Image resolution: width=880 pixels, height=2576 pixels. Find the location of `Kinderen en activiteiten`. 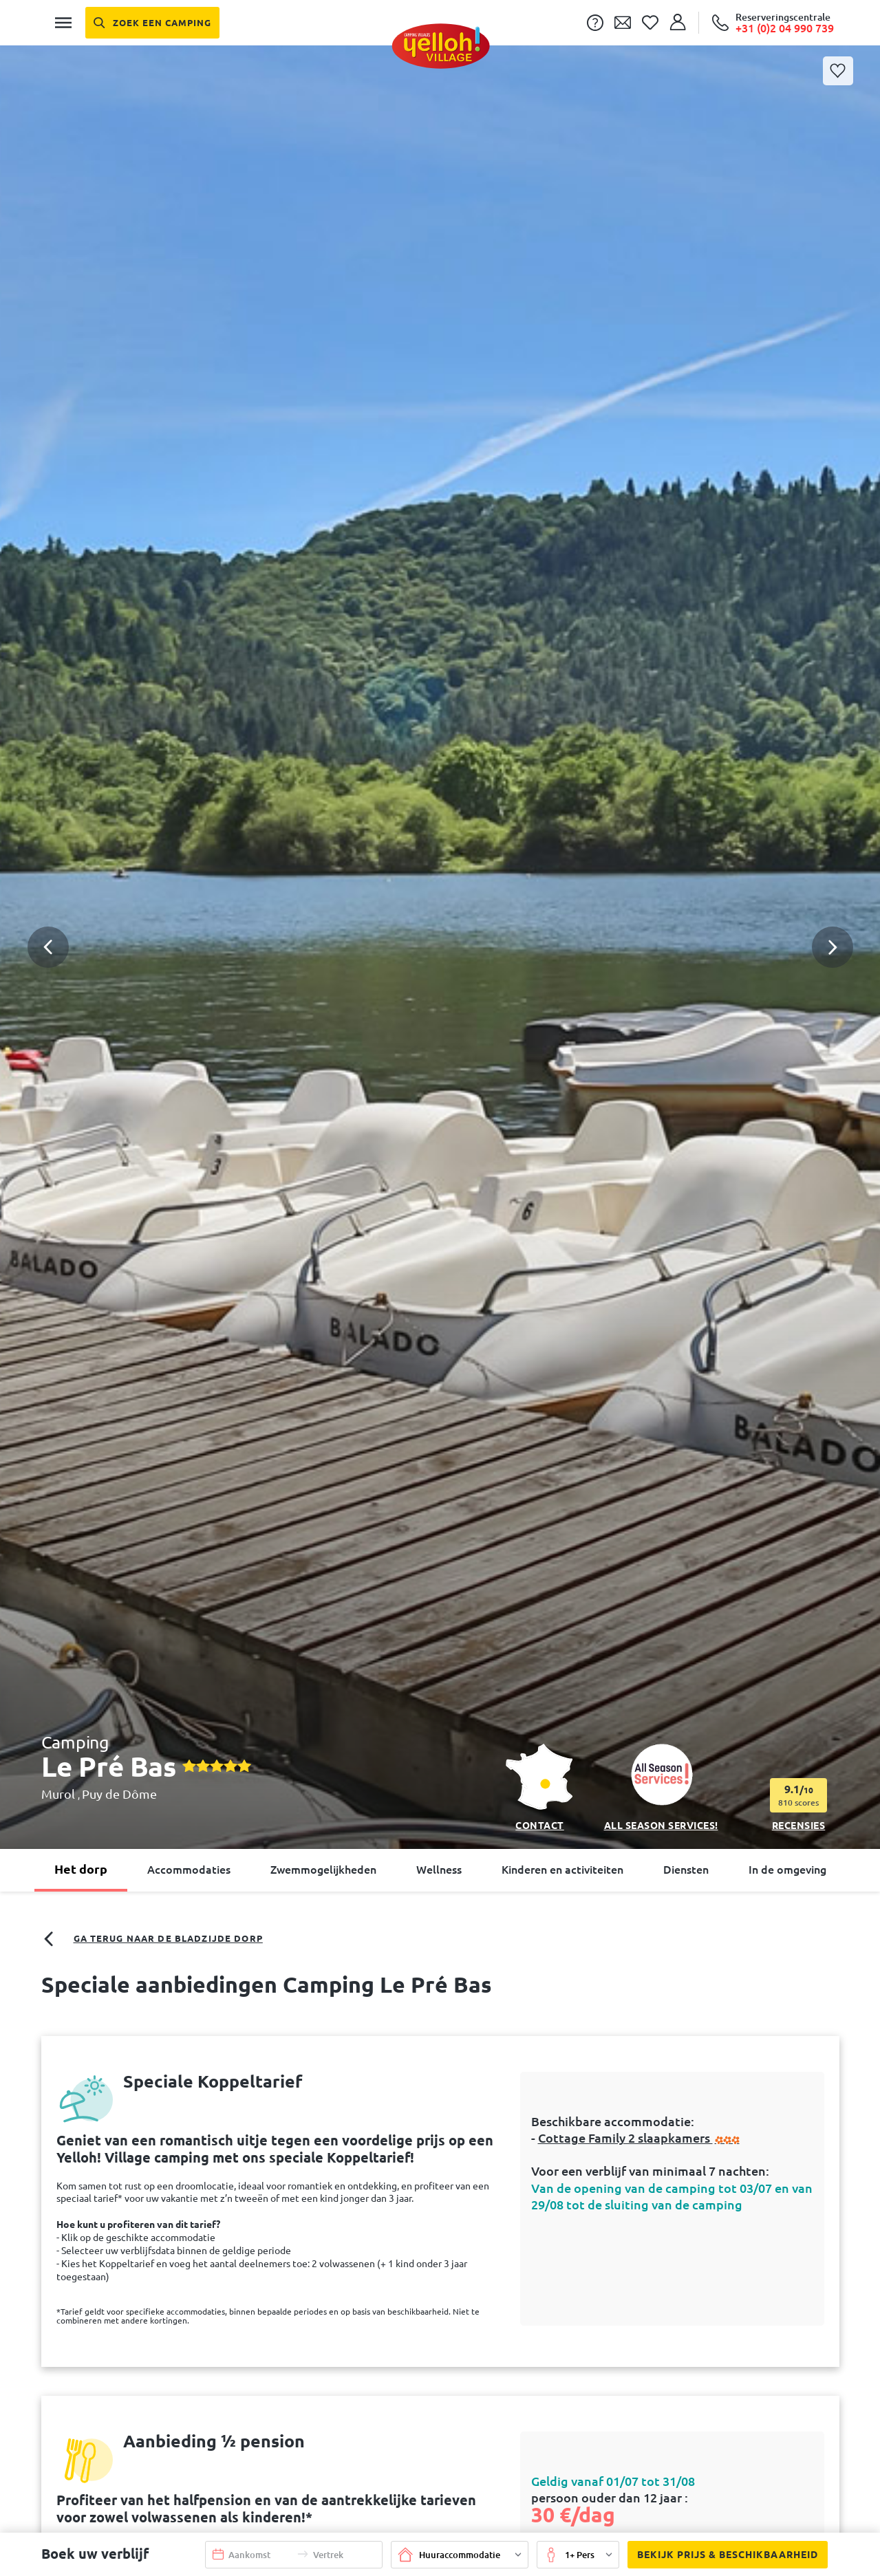

Kinderen en activiteiten is located at coordinates (562, 1869).